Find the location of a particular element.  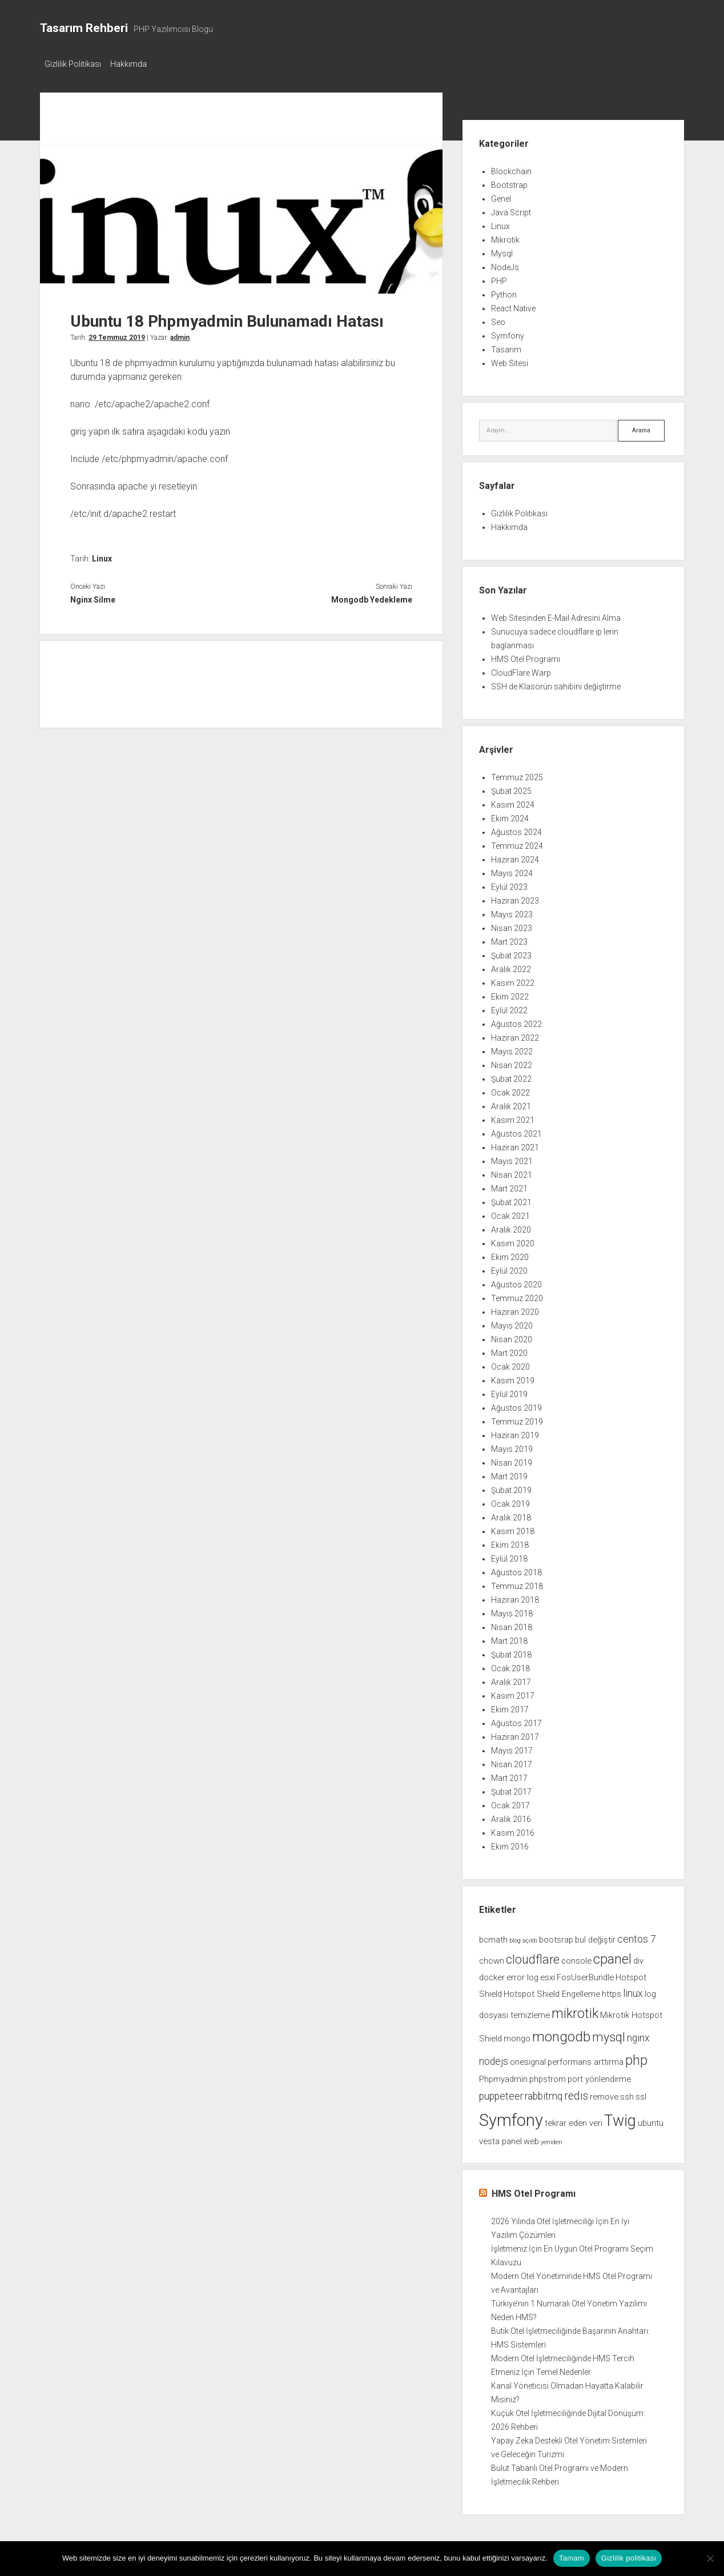

mikrotik [mikrotik (6 öge)] is located at coordinates (575, 2010).